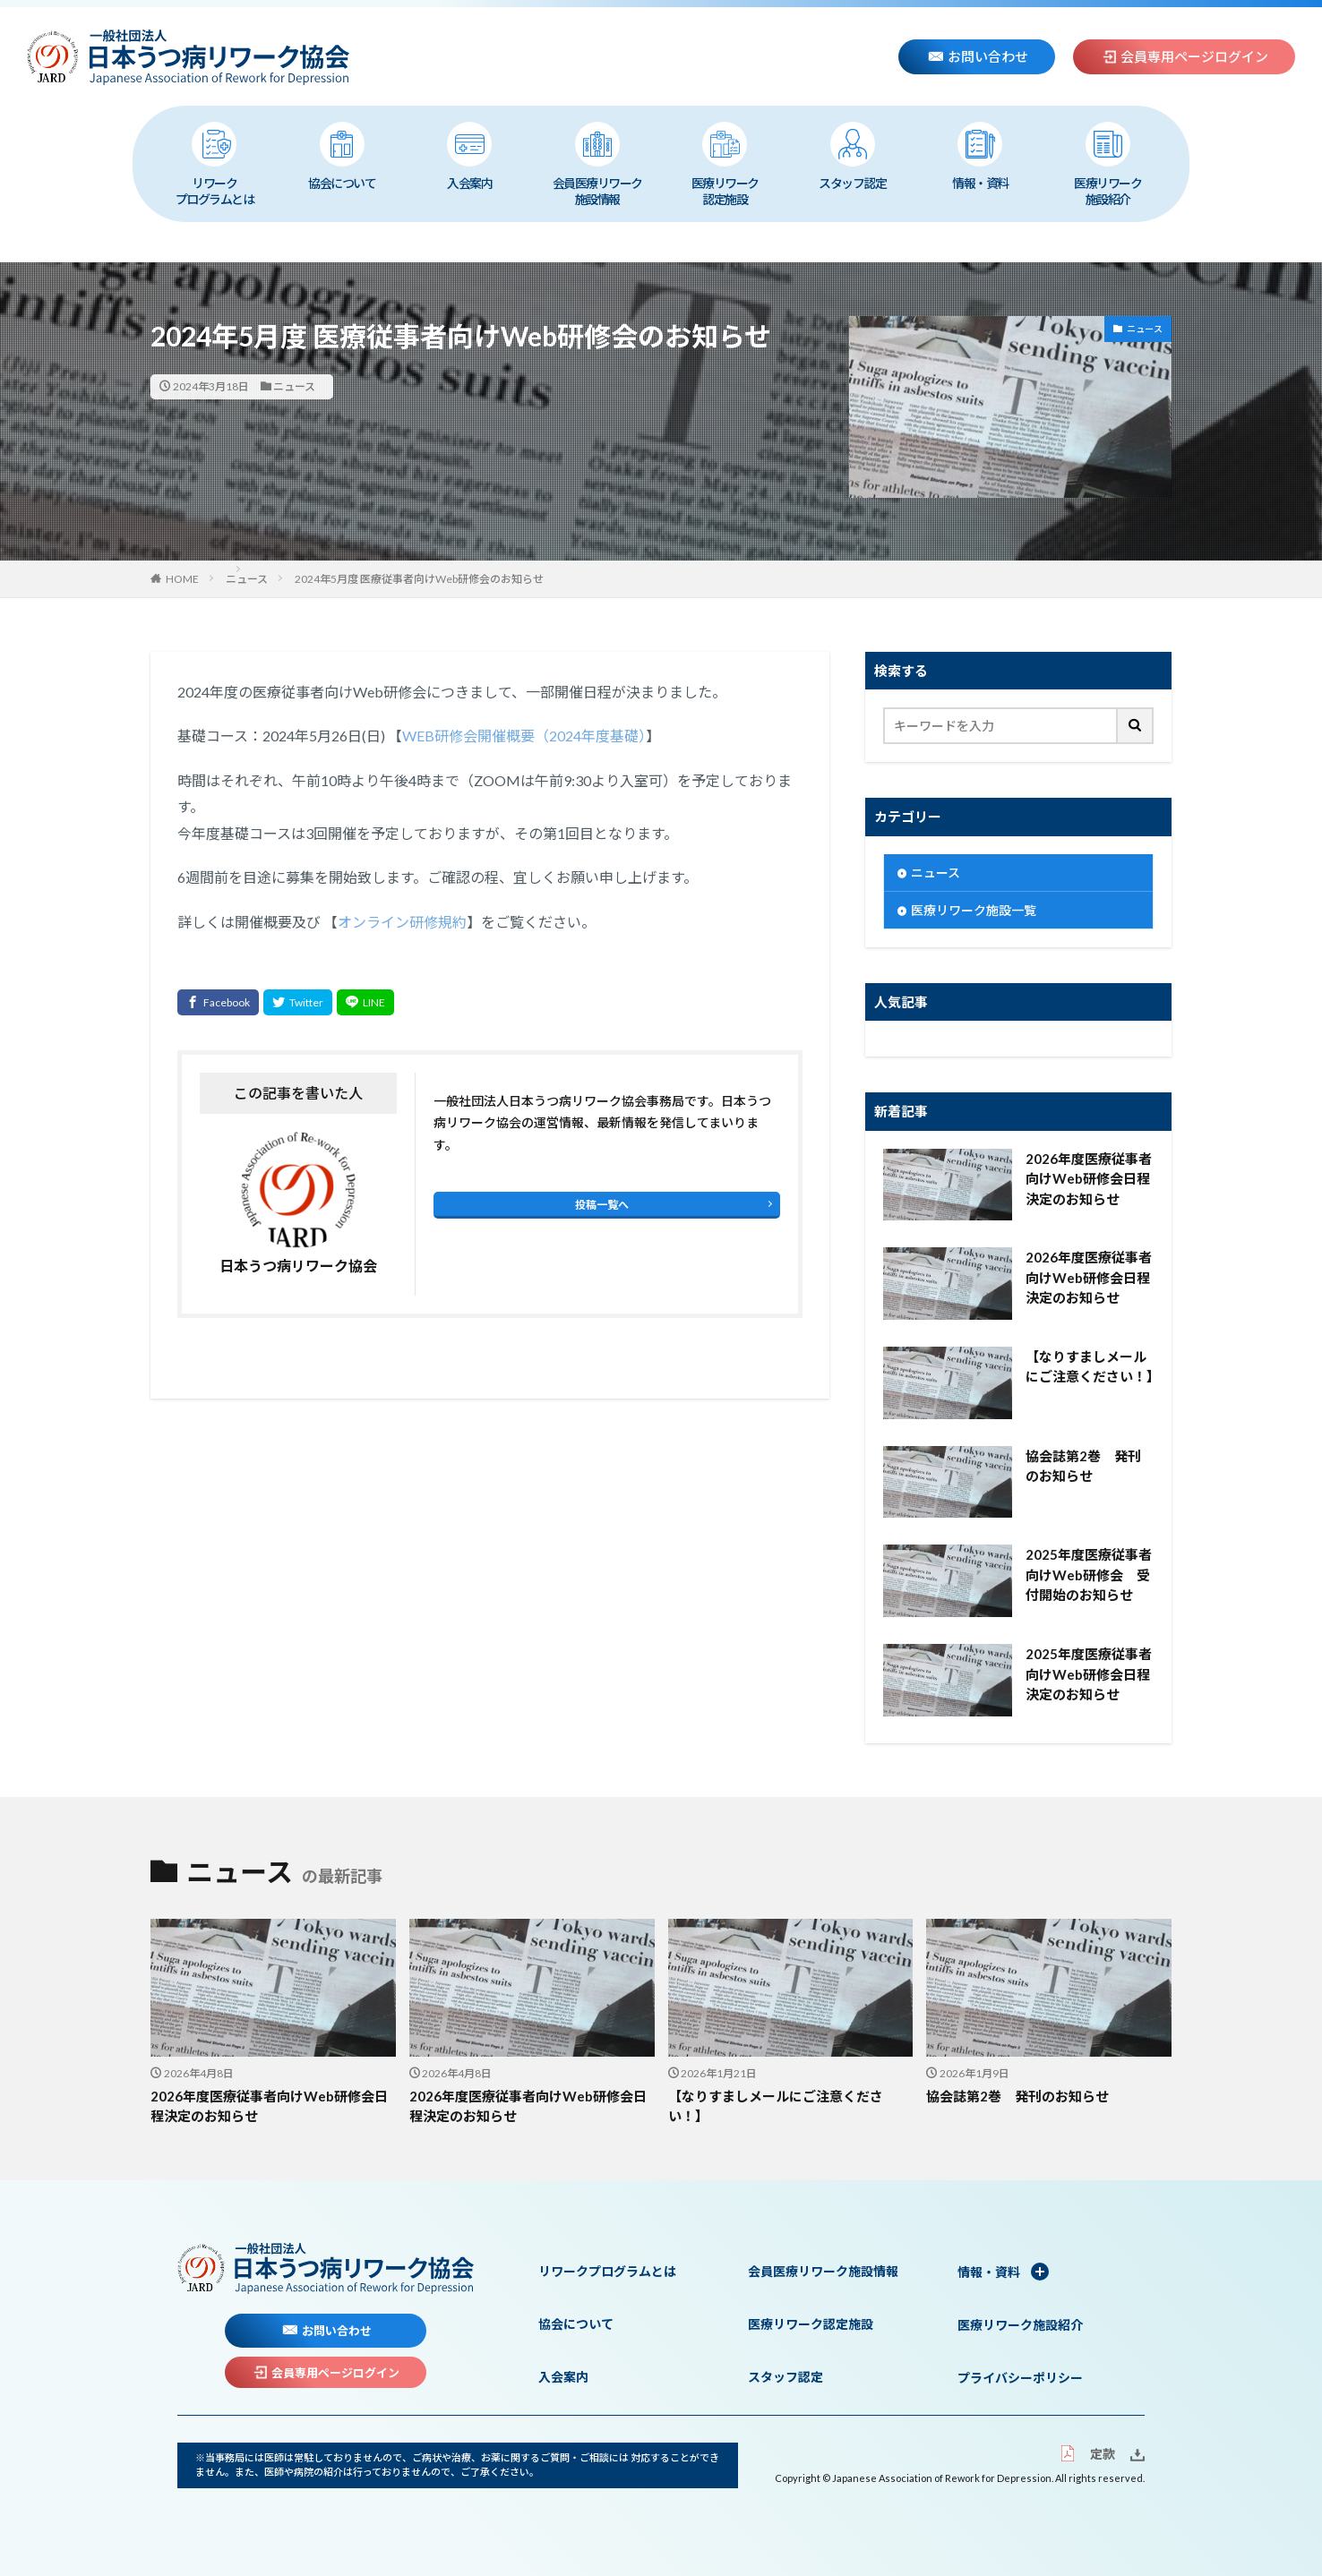 This screenshot has height=2576, width=1322. What do you see at coordinates (524, 735) in the screenshot?
I see `WEB研修会開催概要（2024年度基礎）` at bounding box center [524, 735].